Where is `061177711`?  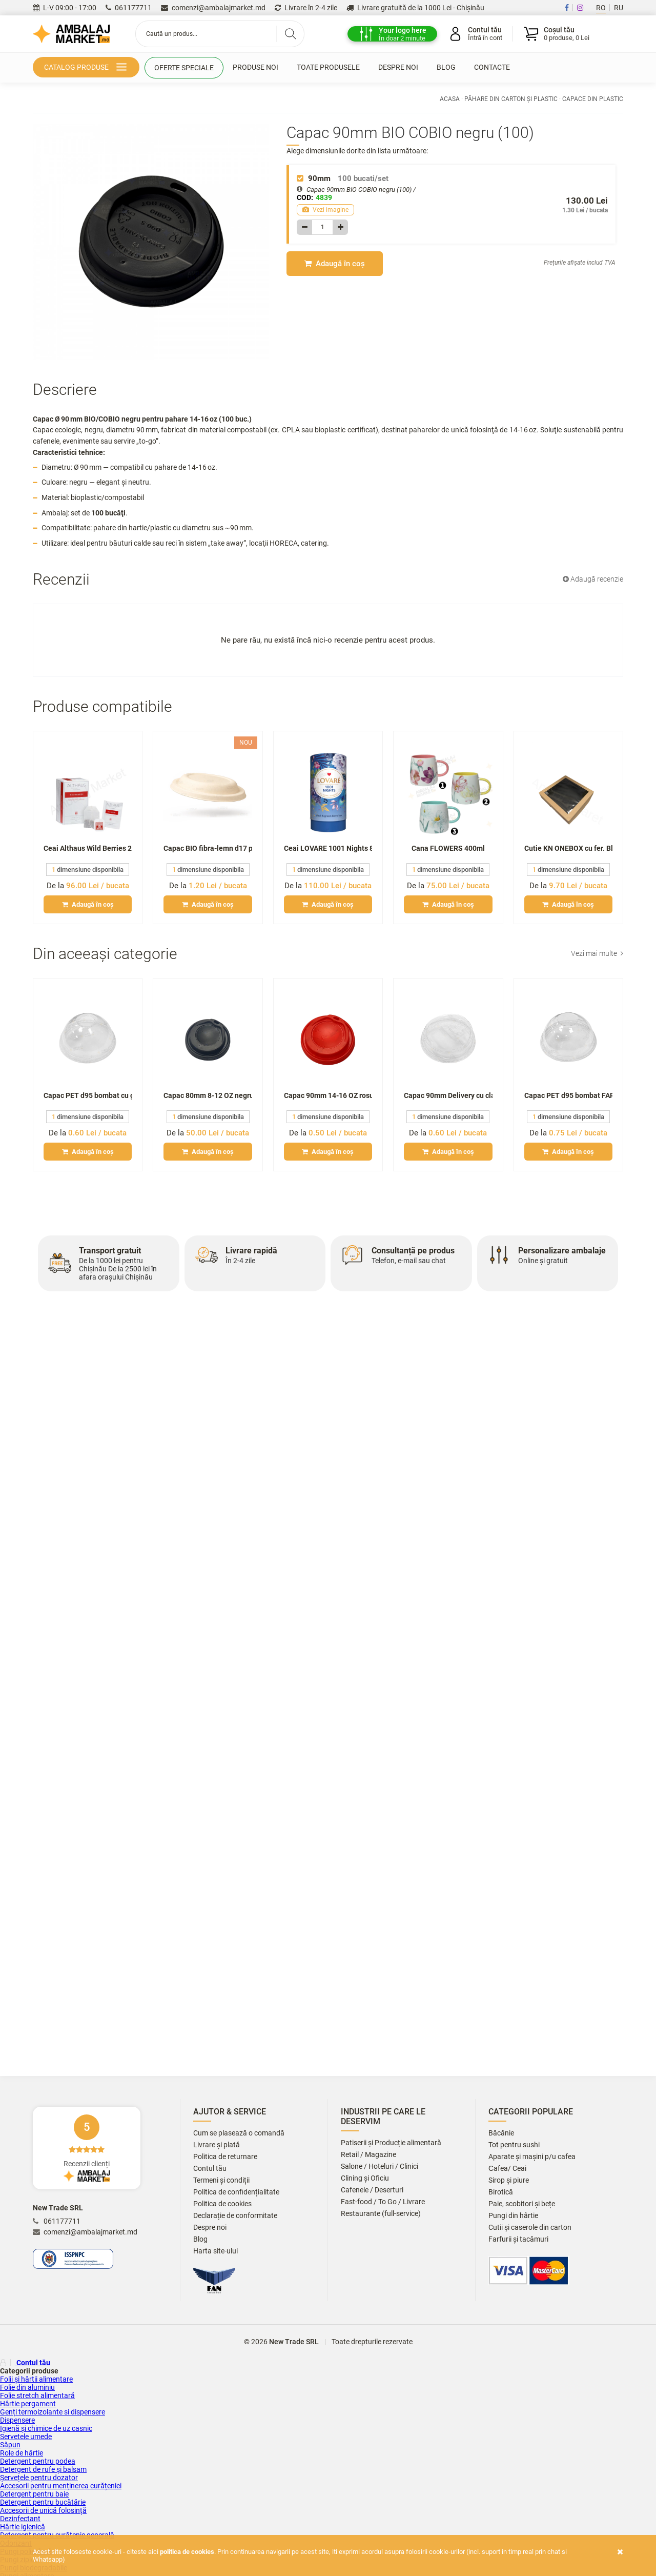 061177711 is located at coordinates (129, 8).